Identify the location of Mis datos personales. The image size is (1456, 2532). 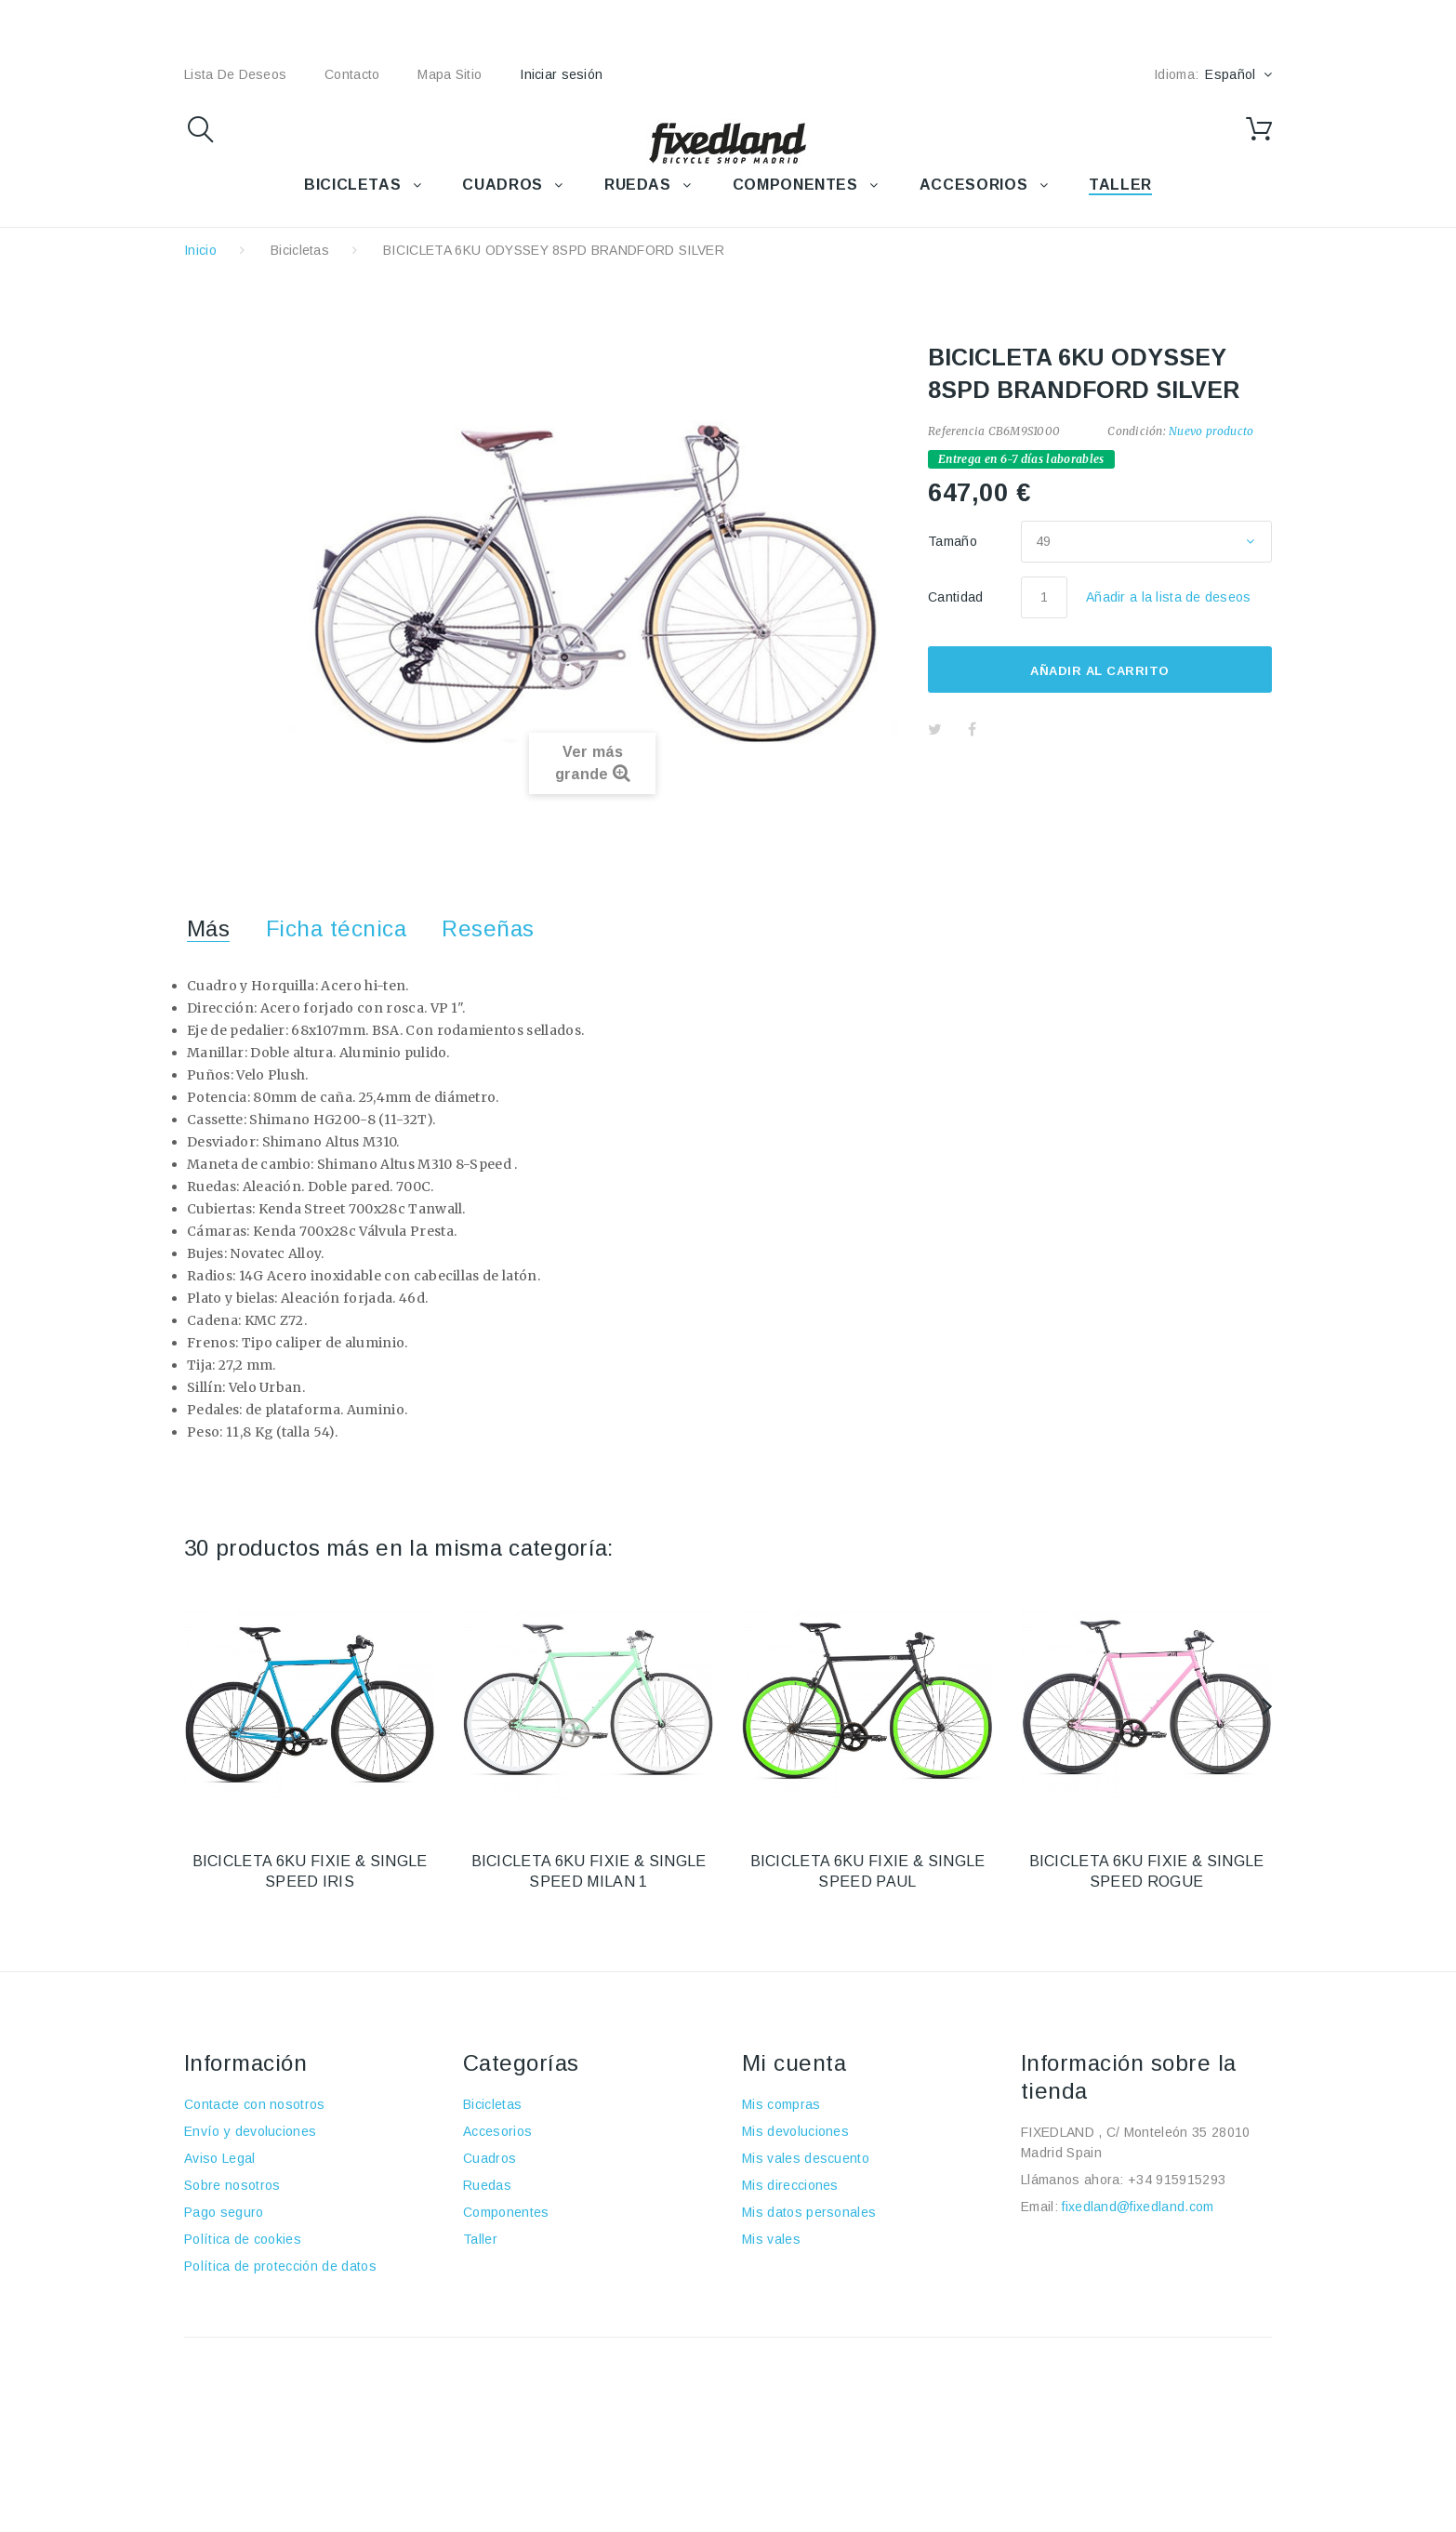
(809, 2212).